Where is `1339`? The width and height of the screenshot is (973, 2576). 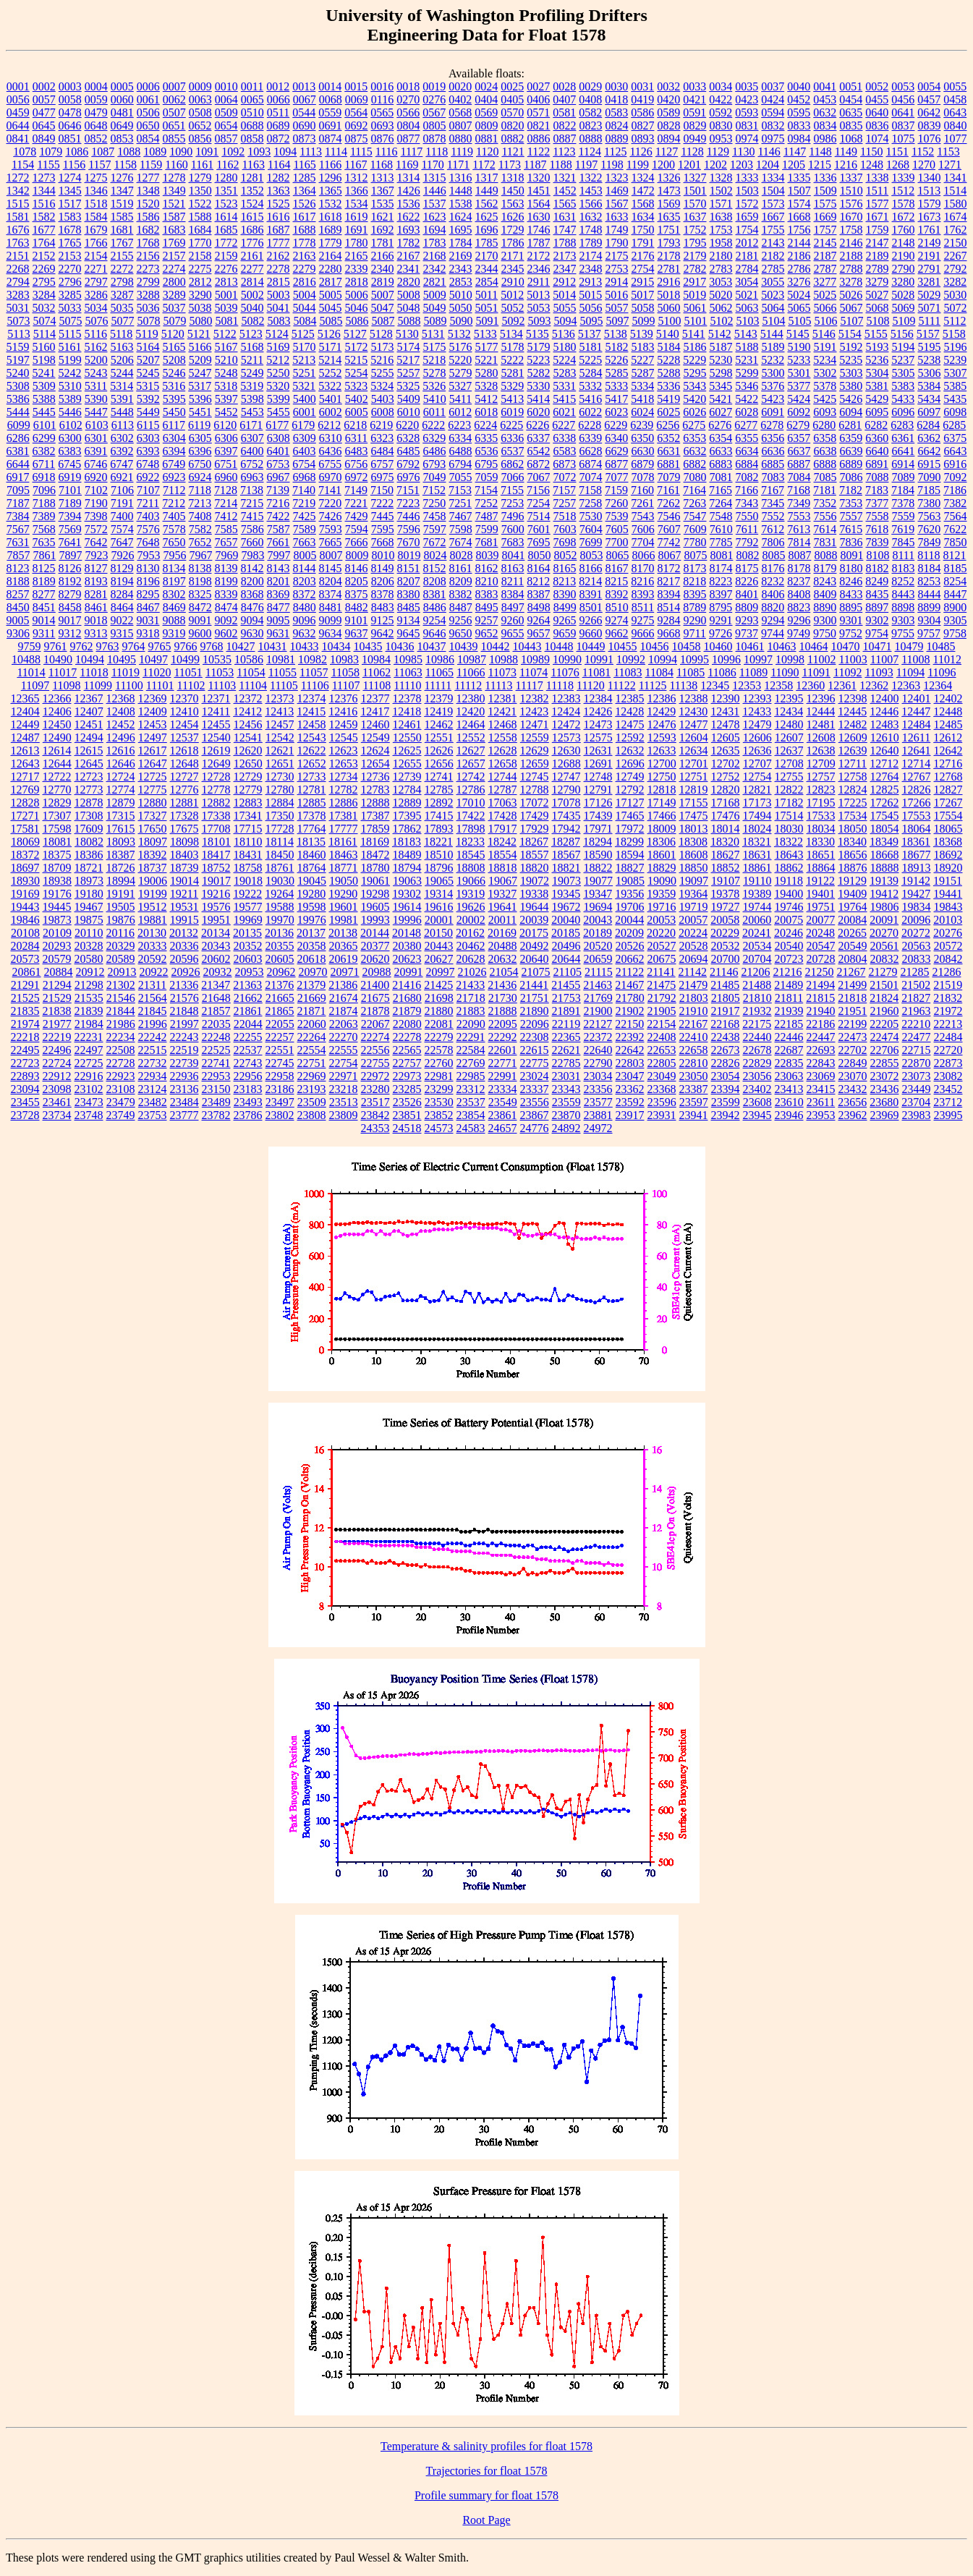
1339 is located at coordinates (903, 177).